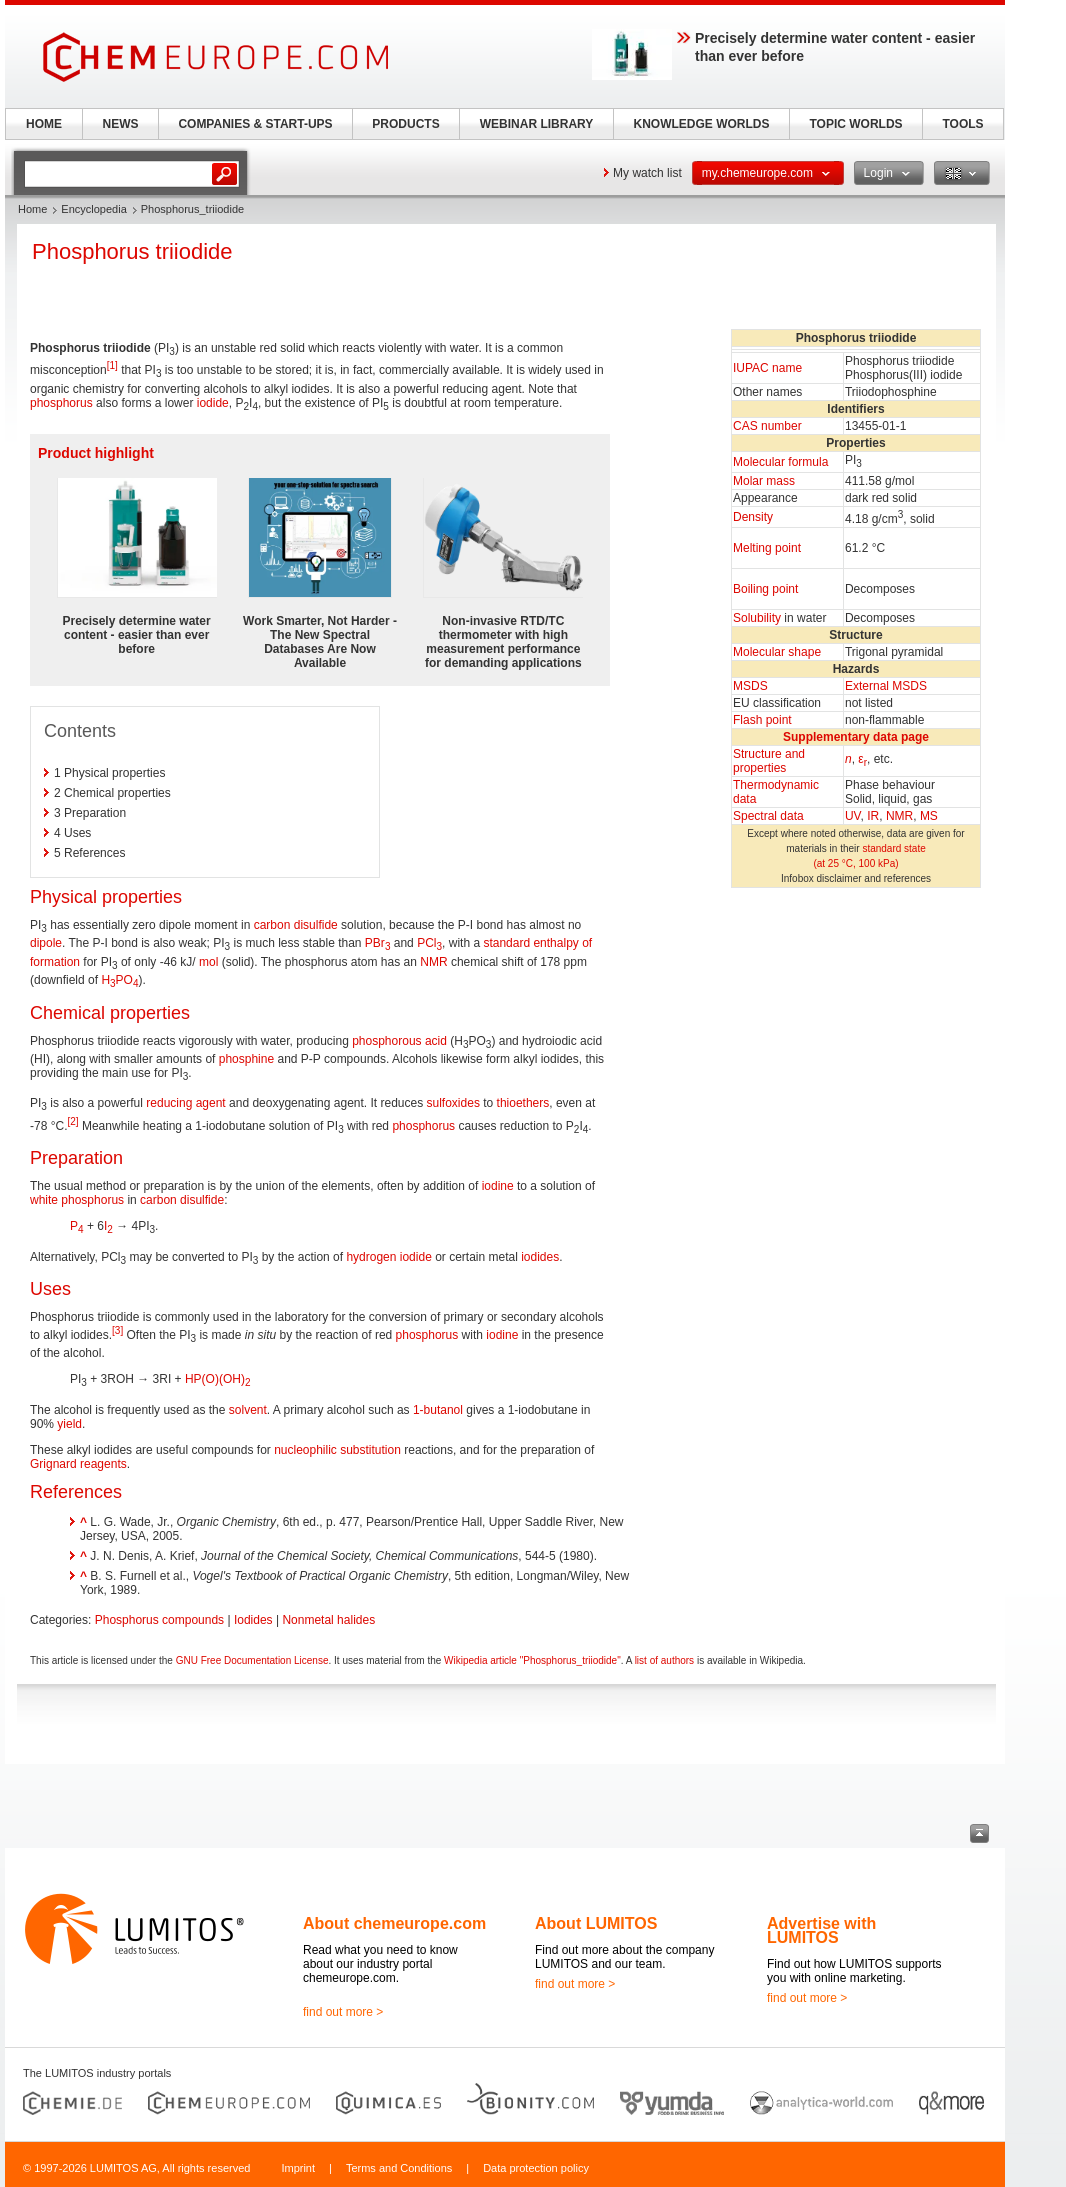 The width and height of the screenshot is (1066, 2187). I want to click on carbon disulfide, so click(296, 925).